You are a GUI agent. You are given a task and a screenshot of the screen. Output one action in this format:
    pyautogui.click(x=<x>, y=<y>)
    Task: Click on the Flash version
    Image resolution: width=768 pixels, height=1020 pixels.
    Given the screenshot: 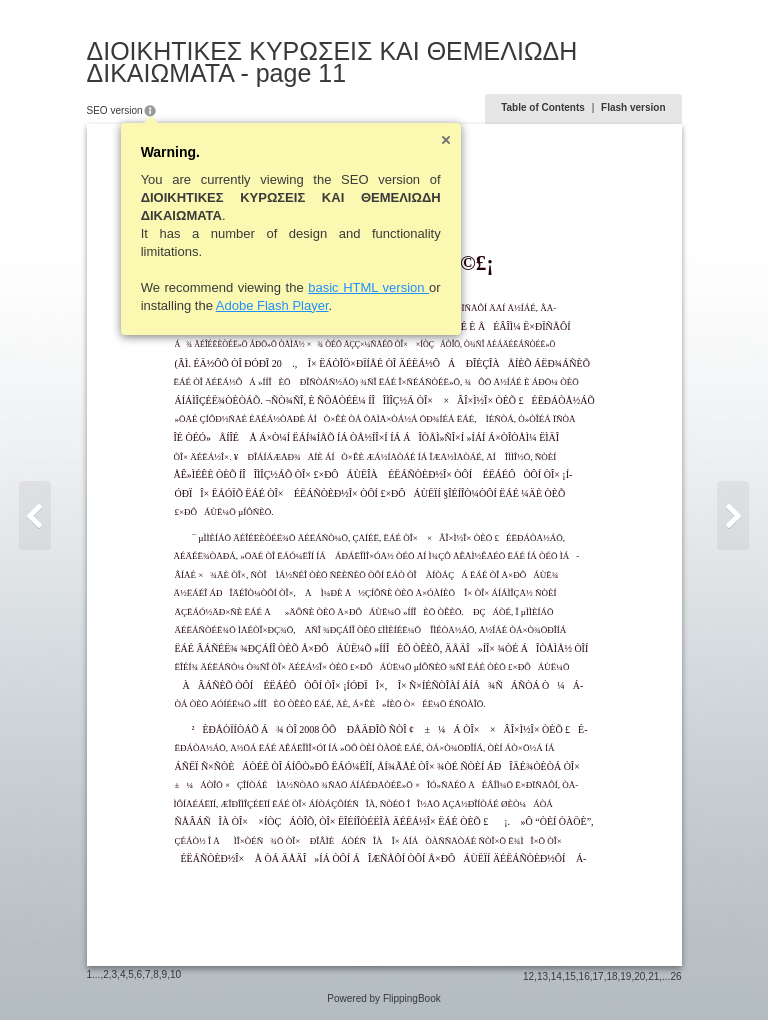 What is the action you would take?
    pyautogui.click(x=633, y=107)
    